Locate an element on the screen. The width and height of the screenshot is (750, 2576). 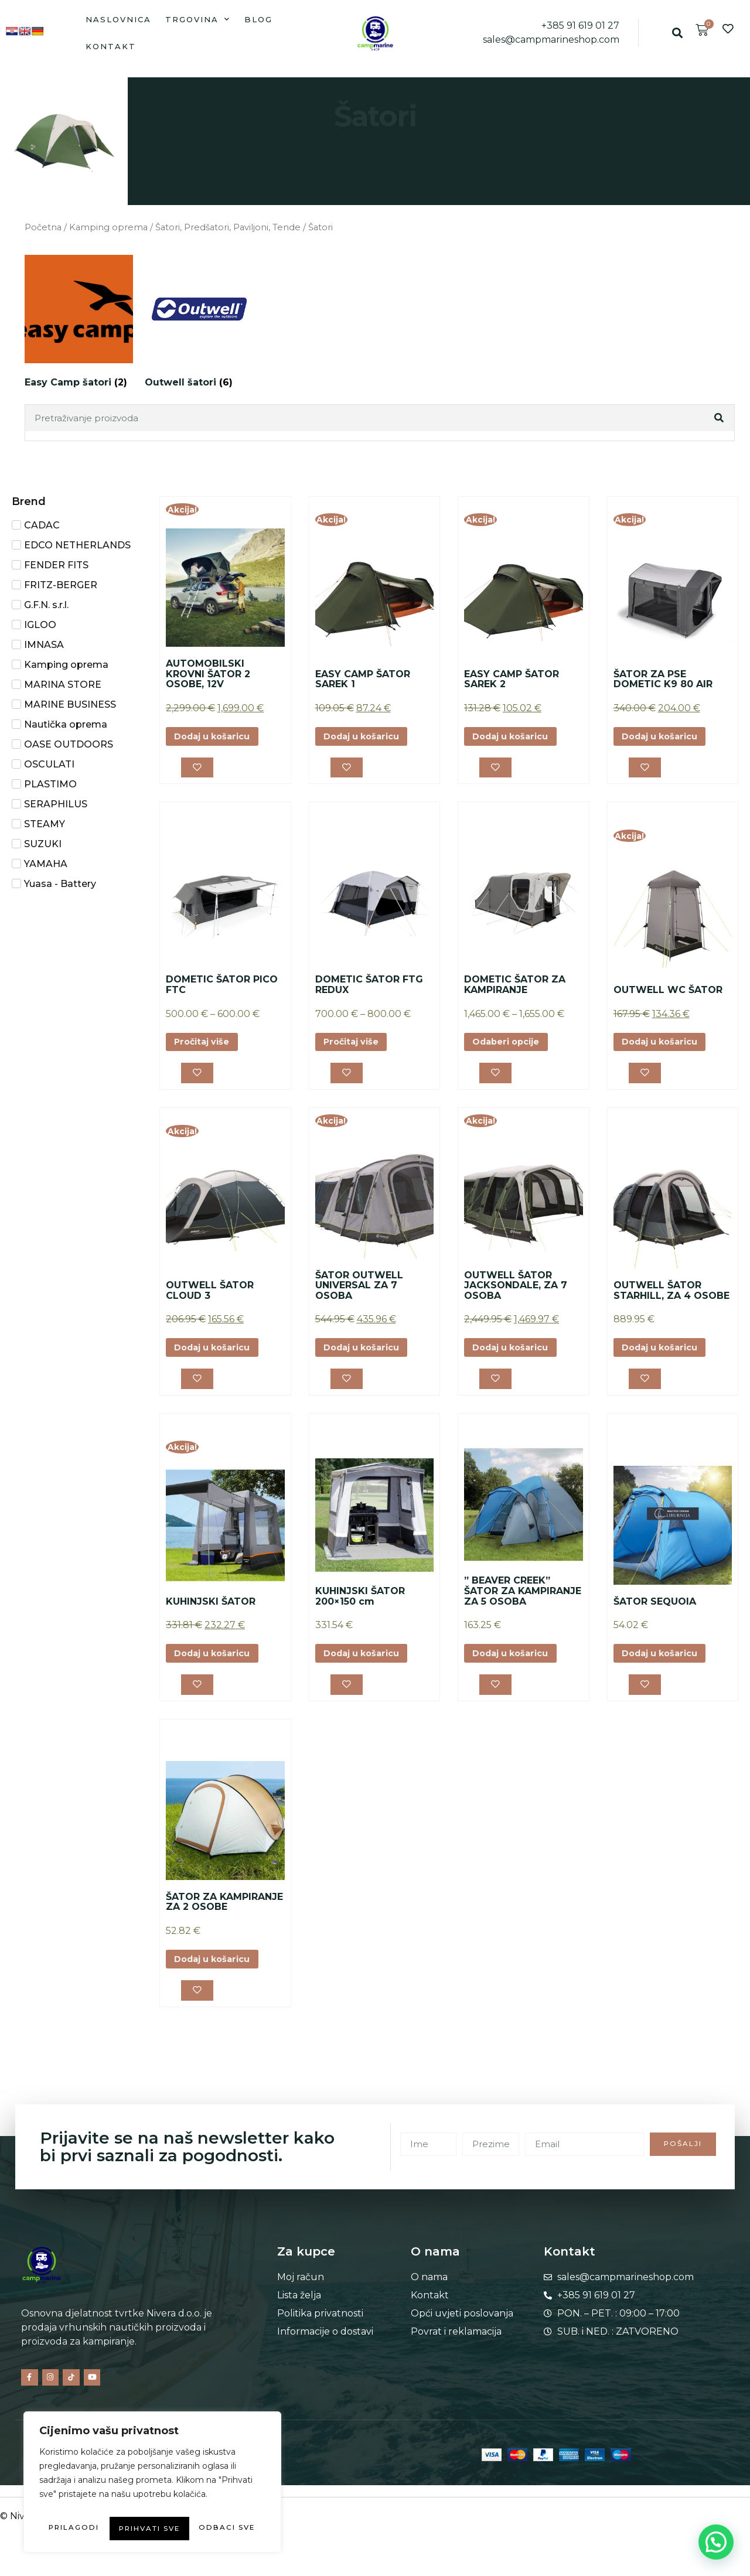
Šatori, Predšatori, Paviljoni, Tende is located at coordinates (228, 227).